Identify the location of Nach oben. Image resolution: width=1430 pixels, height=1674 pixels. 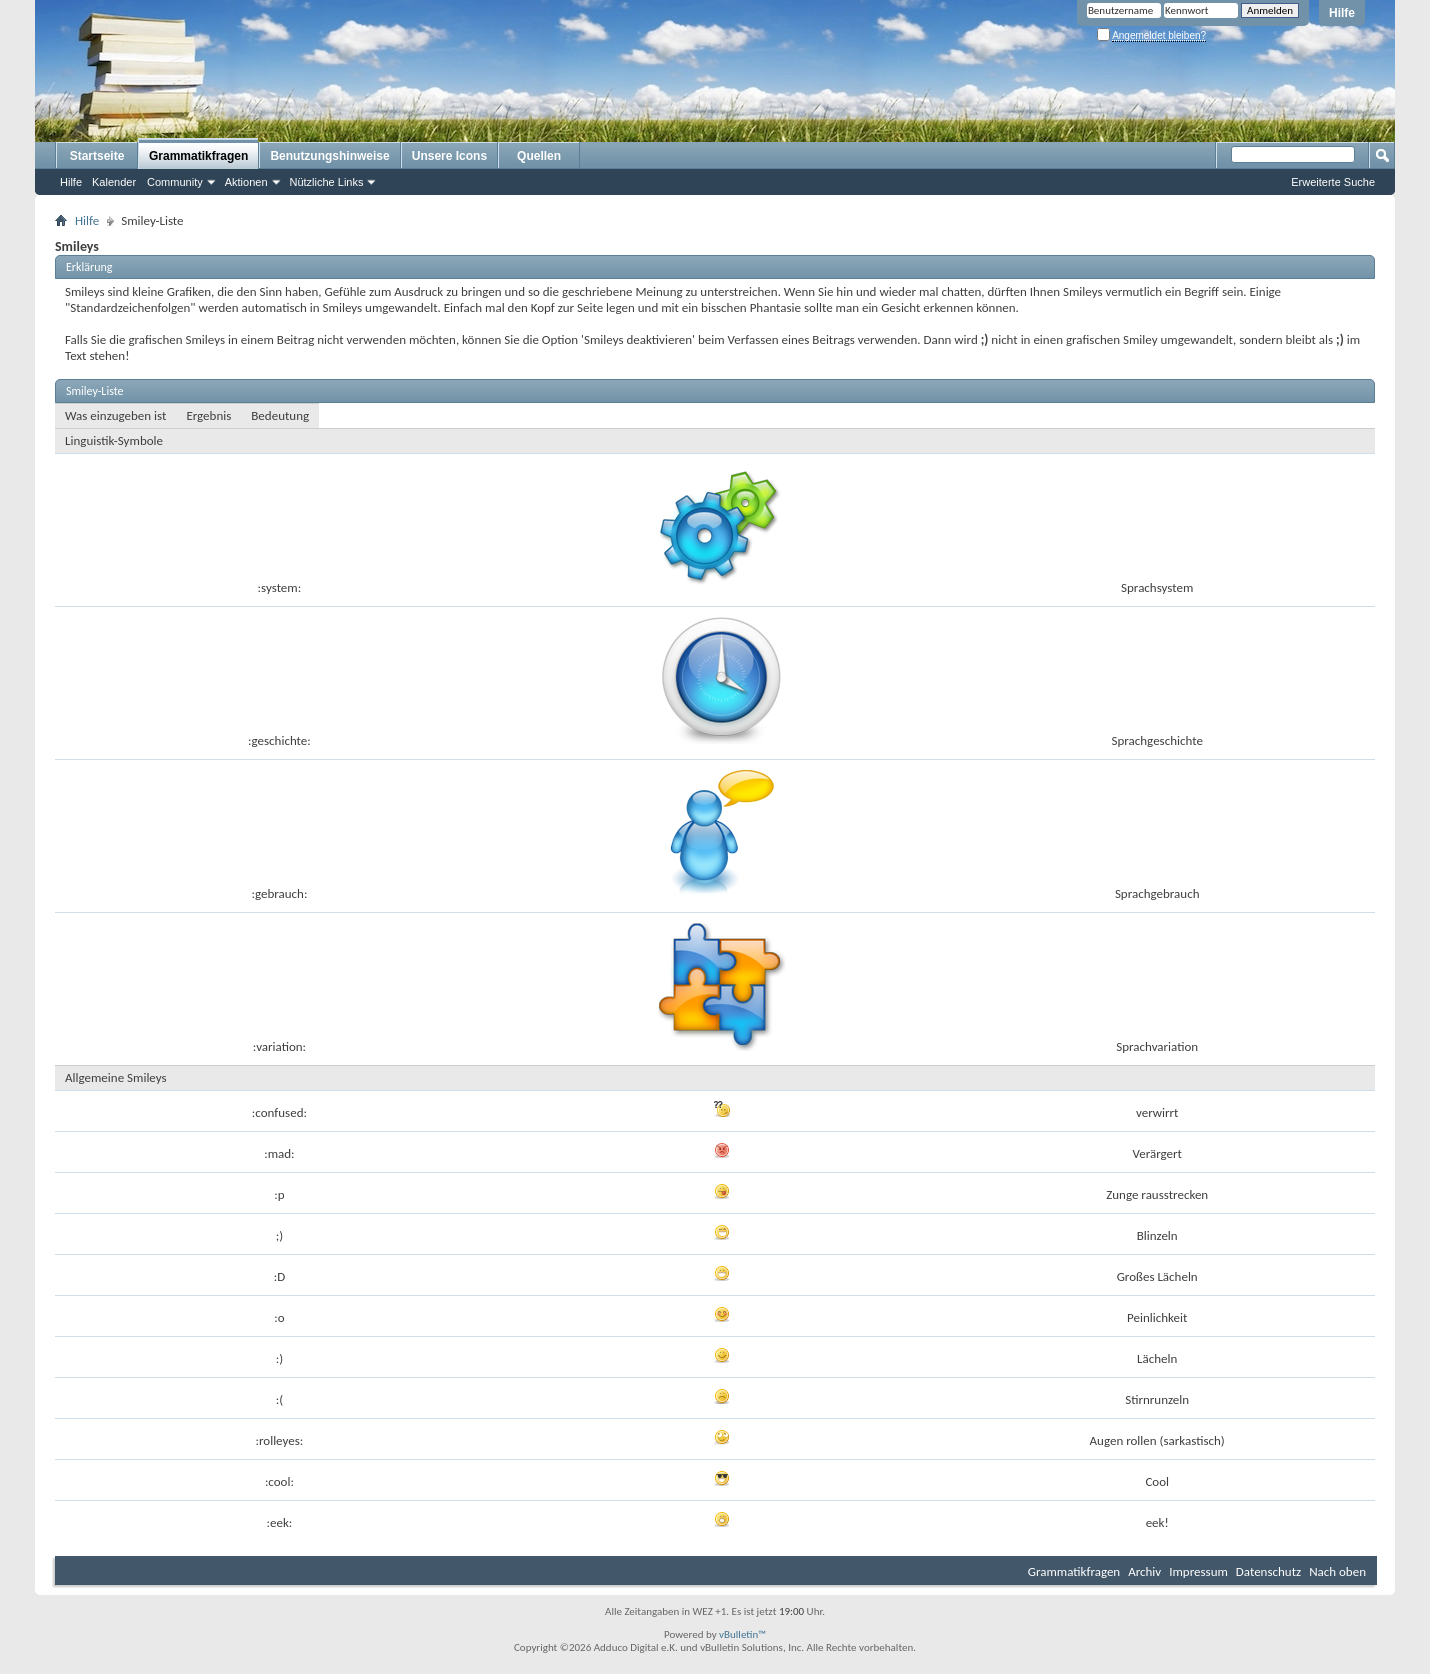
(1337, 1571).